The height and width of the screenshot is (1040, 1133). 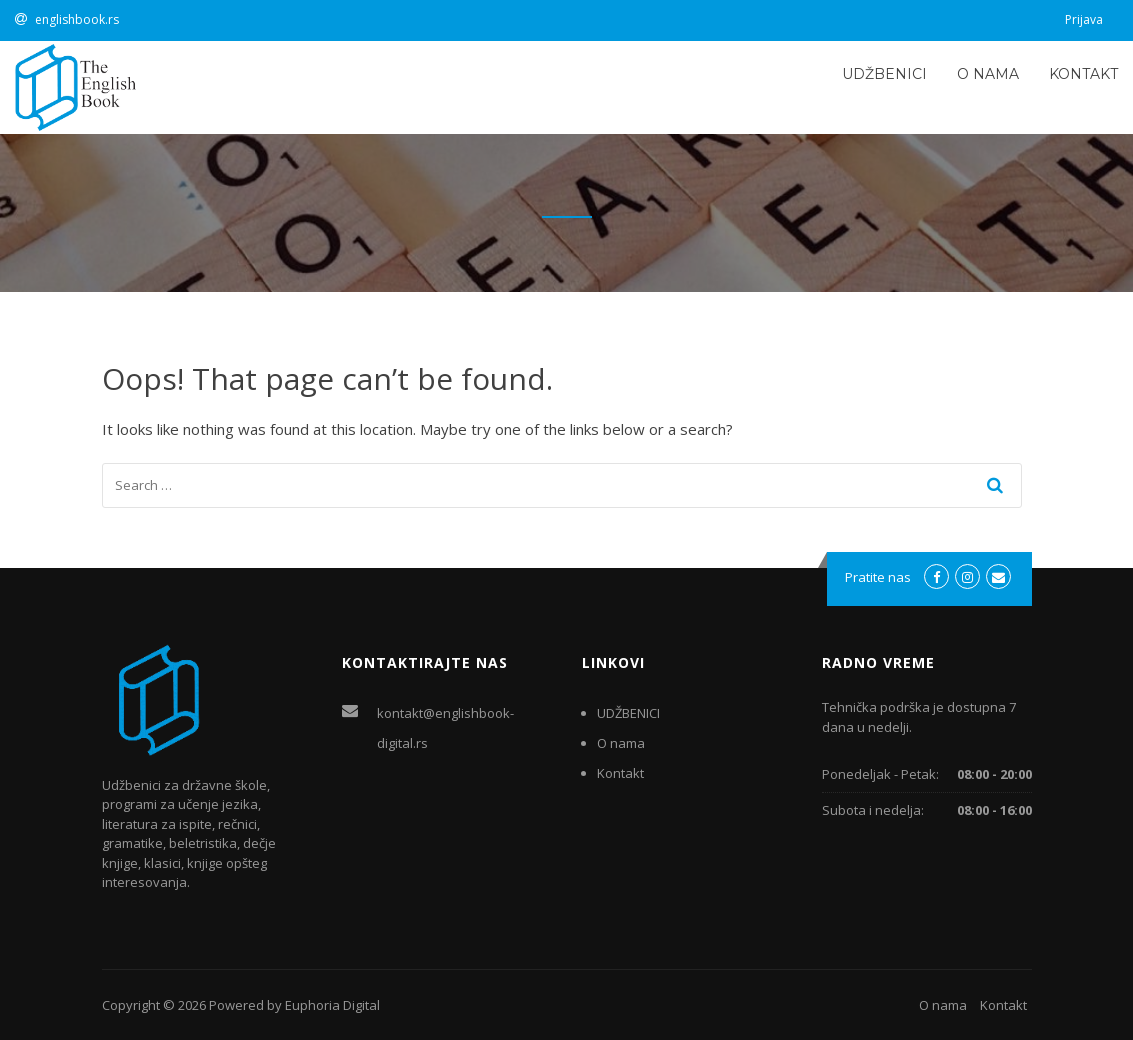 What do you see at coordinates (1084, 19) in the screenshot?
I see `Prijava` at bounding box center [1084, 19].